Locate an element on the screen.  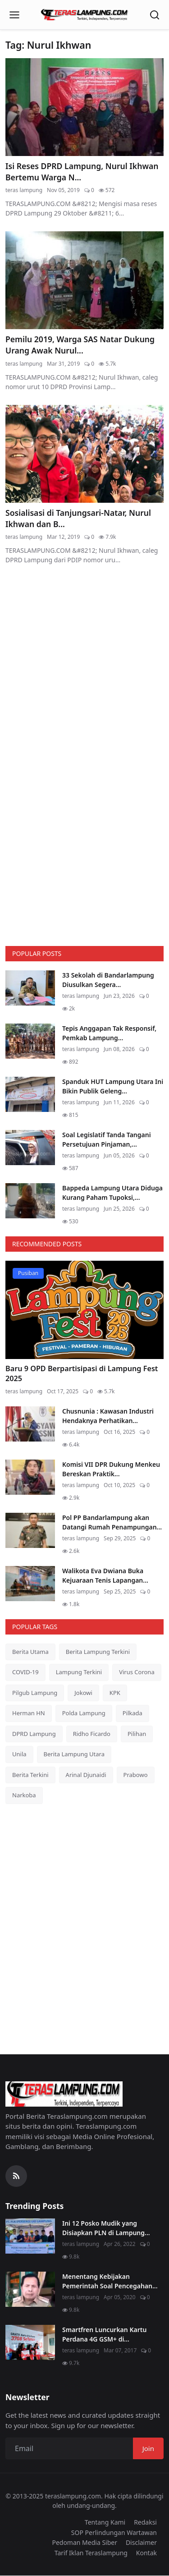
Prabowo is located at coordinates (135, 1775).